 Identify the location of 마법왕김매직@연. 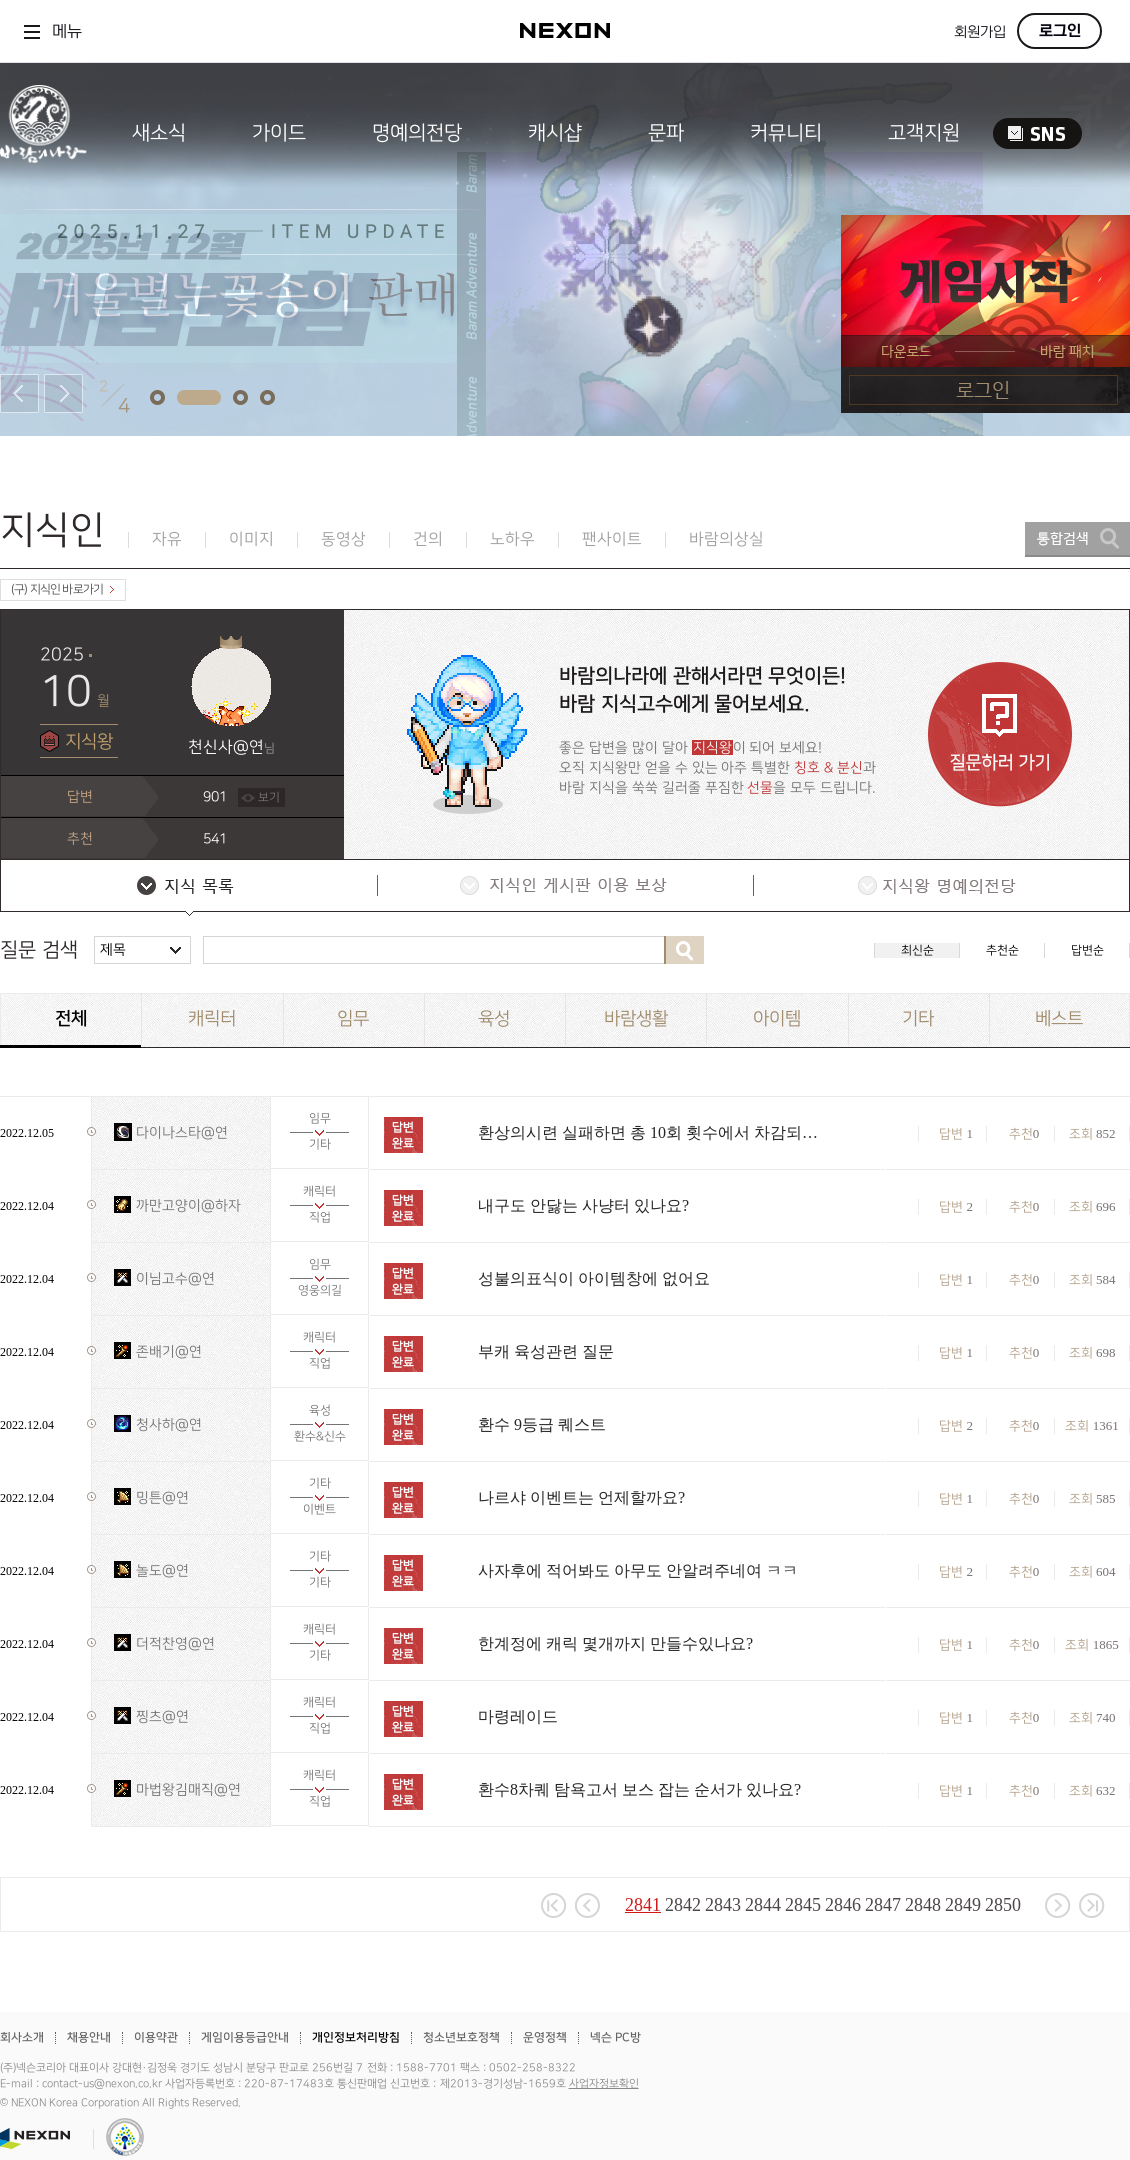
(188, 1789).